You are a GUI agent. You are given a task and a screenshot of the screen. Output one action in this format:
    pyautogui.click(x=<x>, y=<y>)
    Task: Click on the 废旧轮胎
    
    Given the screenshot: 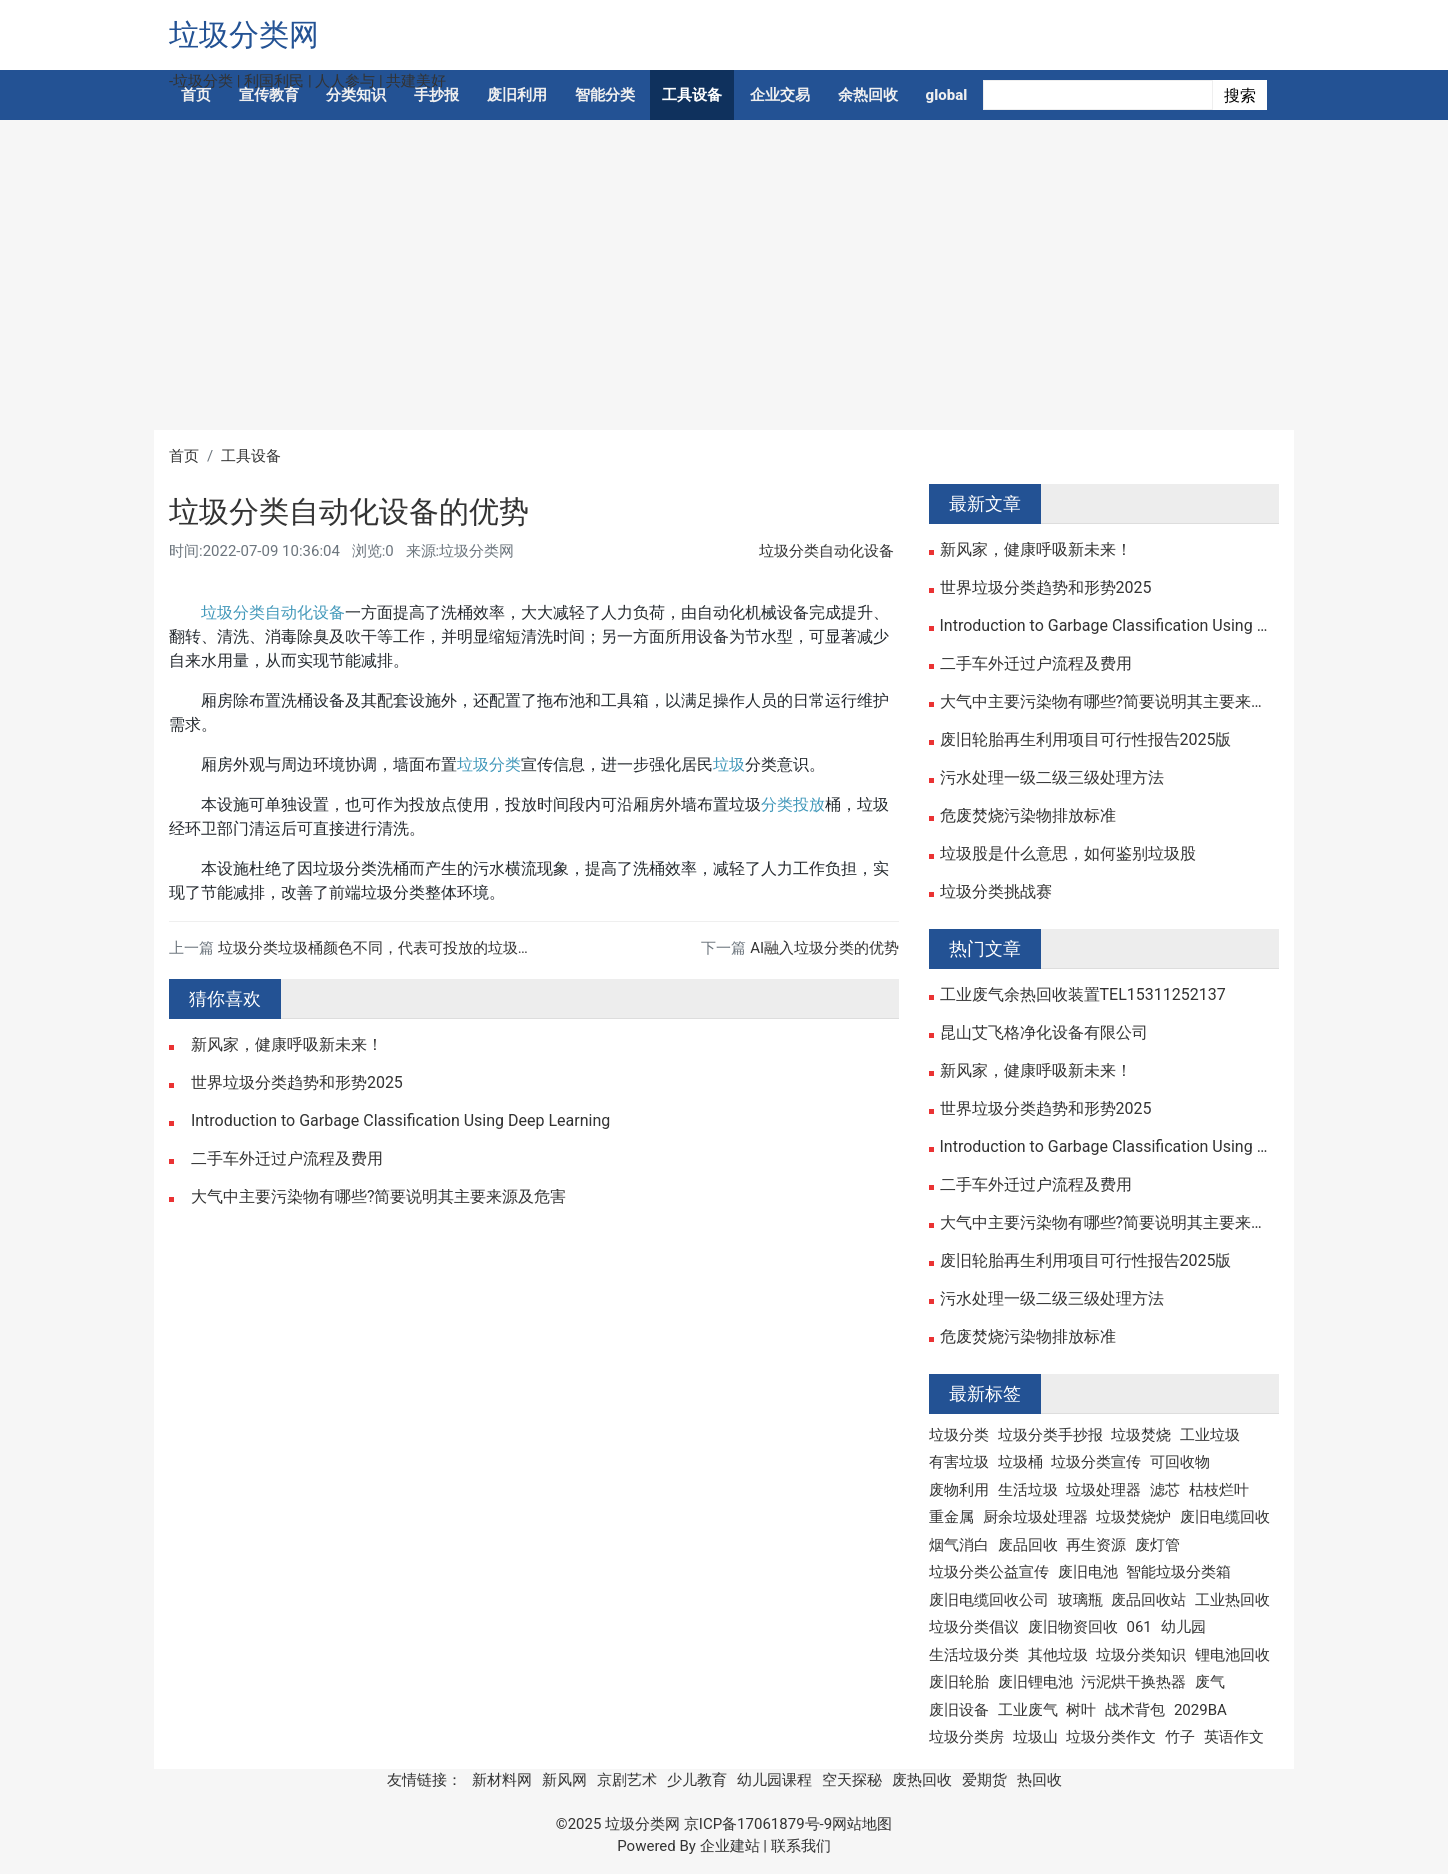 What is the action you would take?
    pyautogui.click(x=959, y=1682)
    